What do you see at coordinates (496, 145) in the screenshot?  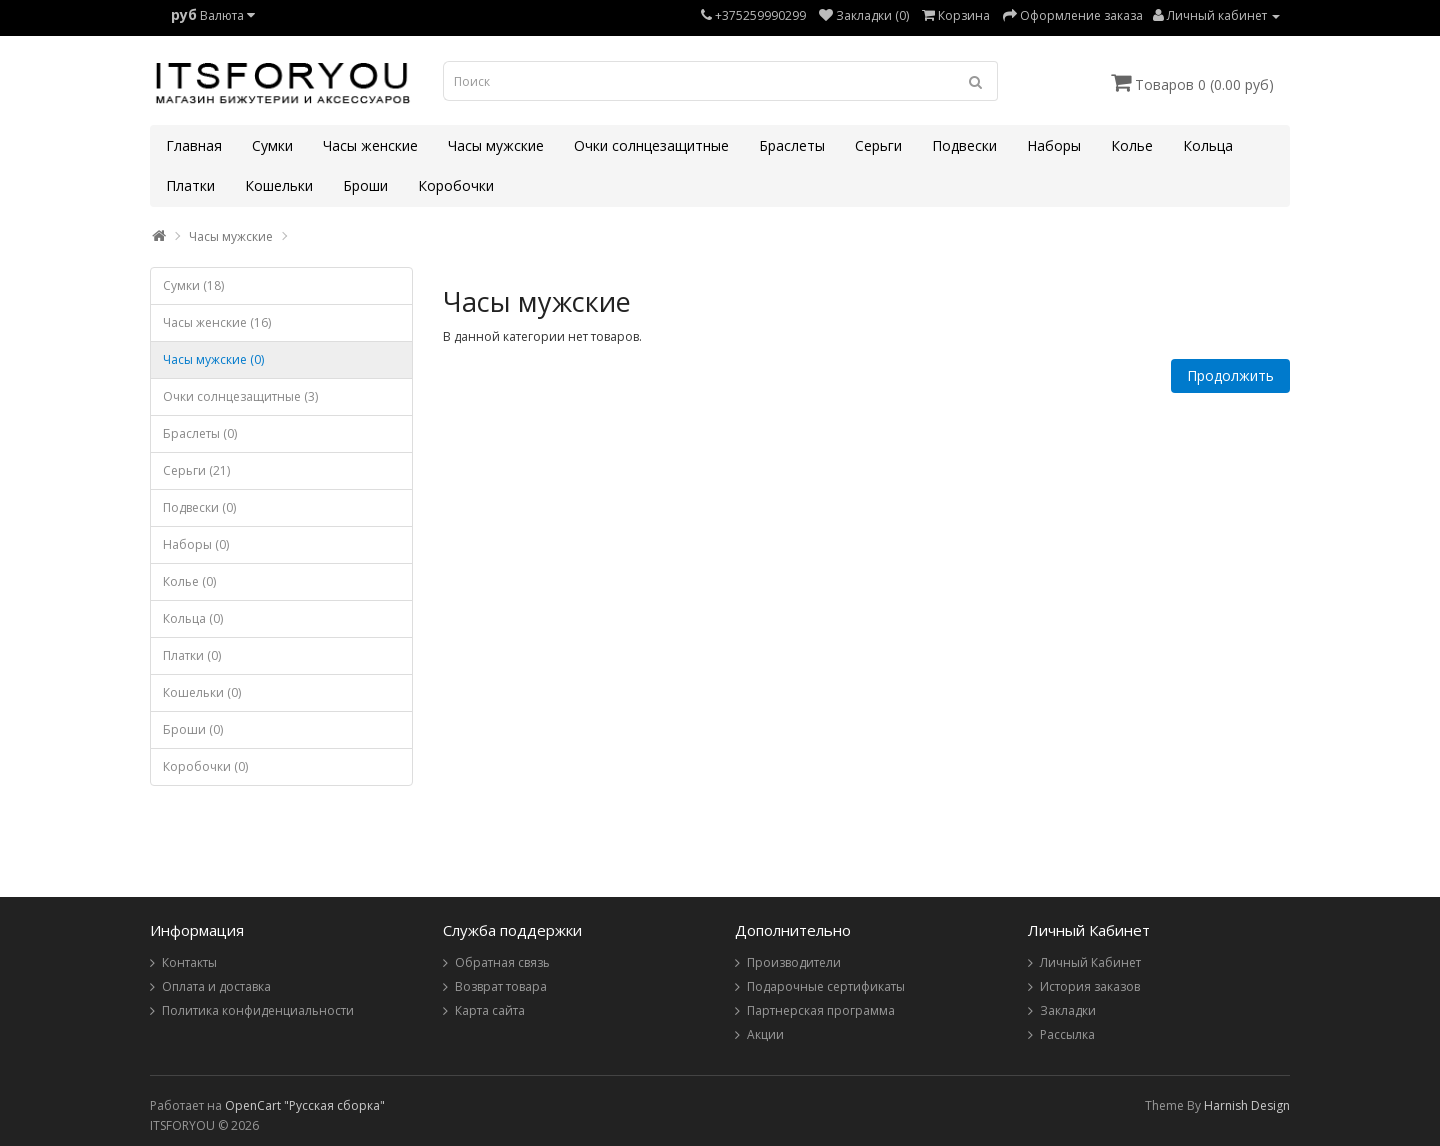 I see `Часы мужские` at bounding box center [496, 145].